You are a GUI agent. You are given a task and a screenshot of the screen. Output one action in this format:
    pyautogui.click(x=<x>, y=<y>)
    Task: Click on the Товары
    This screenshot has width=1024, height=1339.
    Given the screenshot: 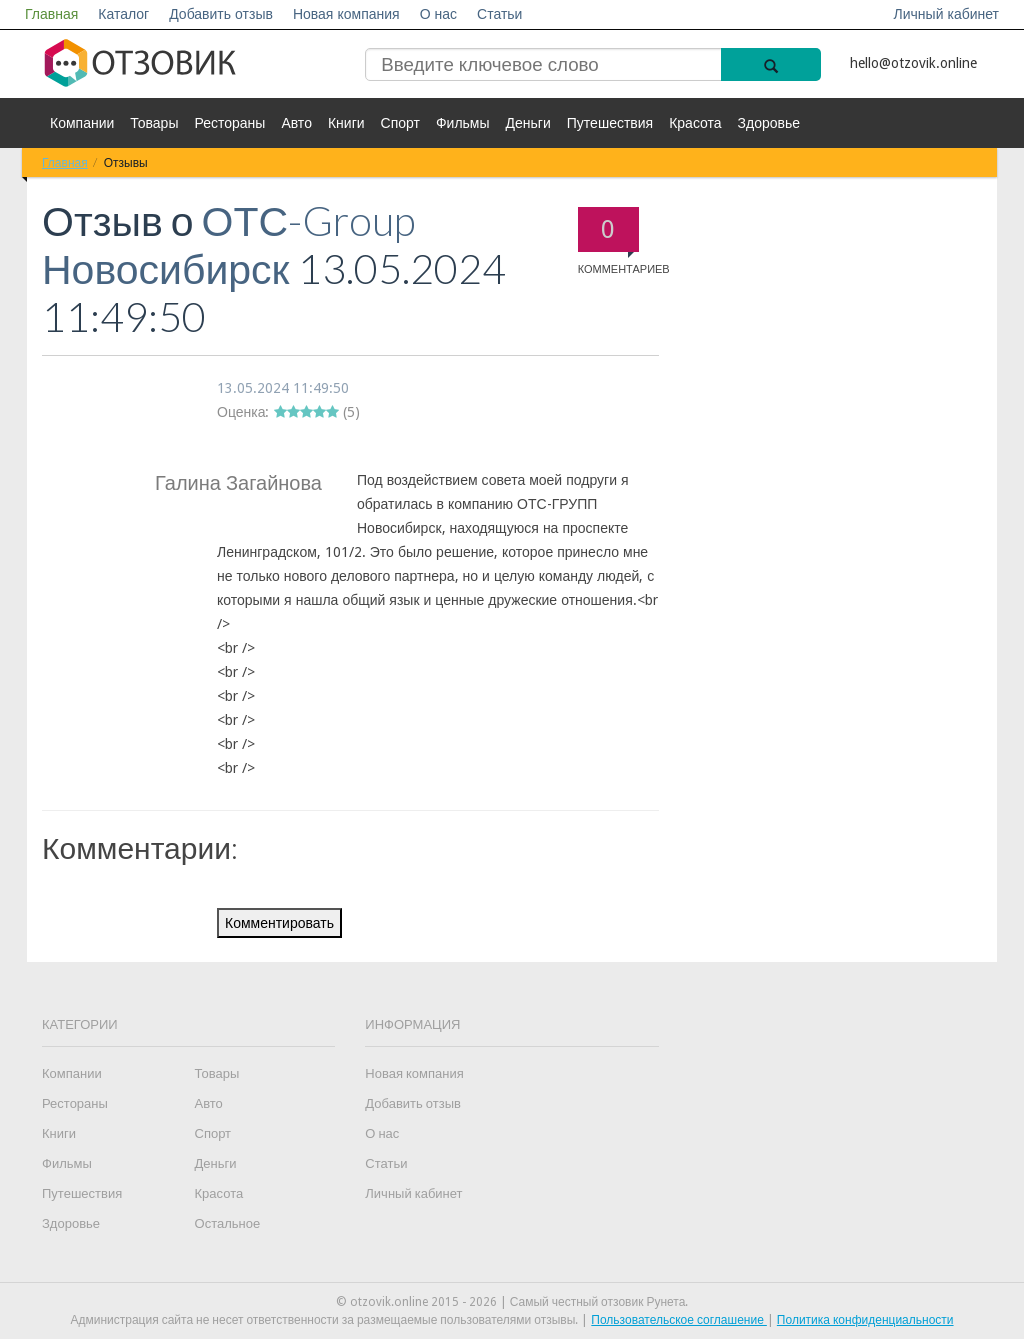 What is the action you would take?
    pyautogui.click(x=154, y=123)
    